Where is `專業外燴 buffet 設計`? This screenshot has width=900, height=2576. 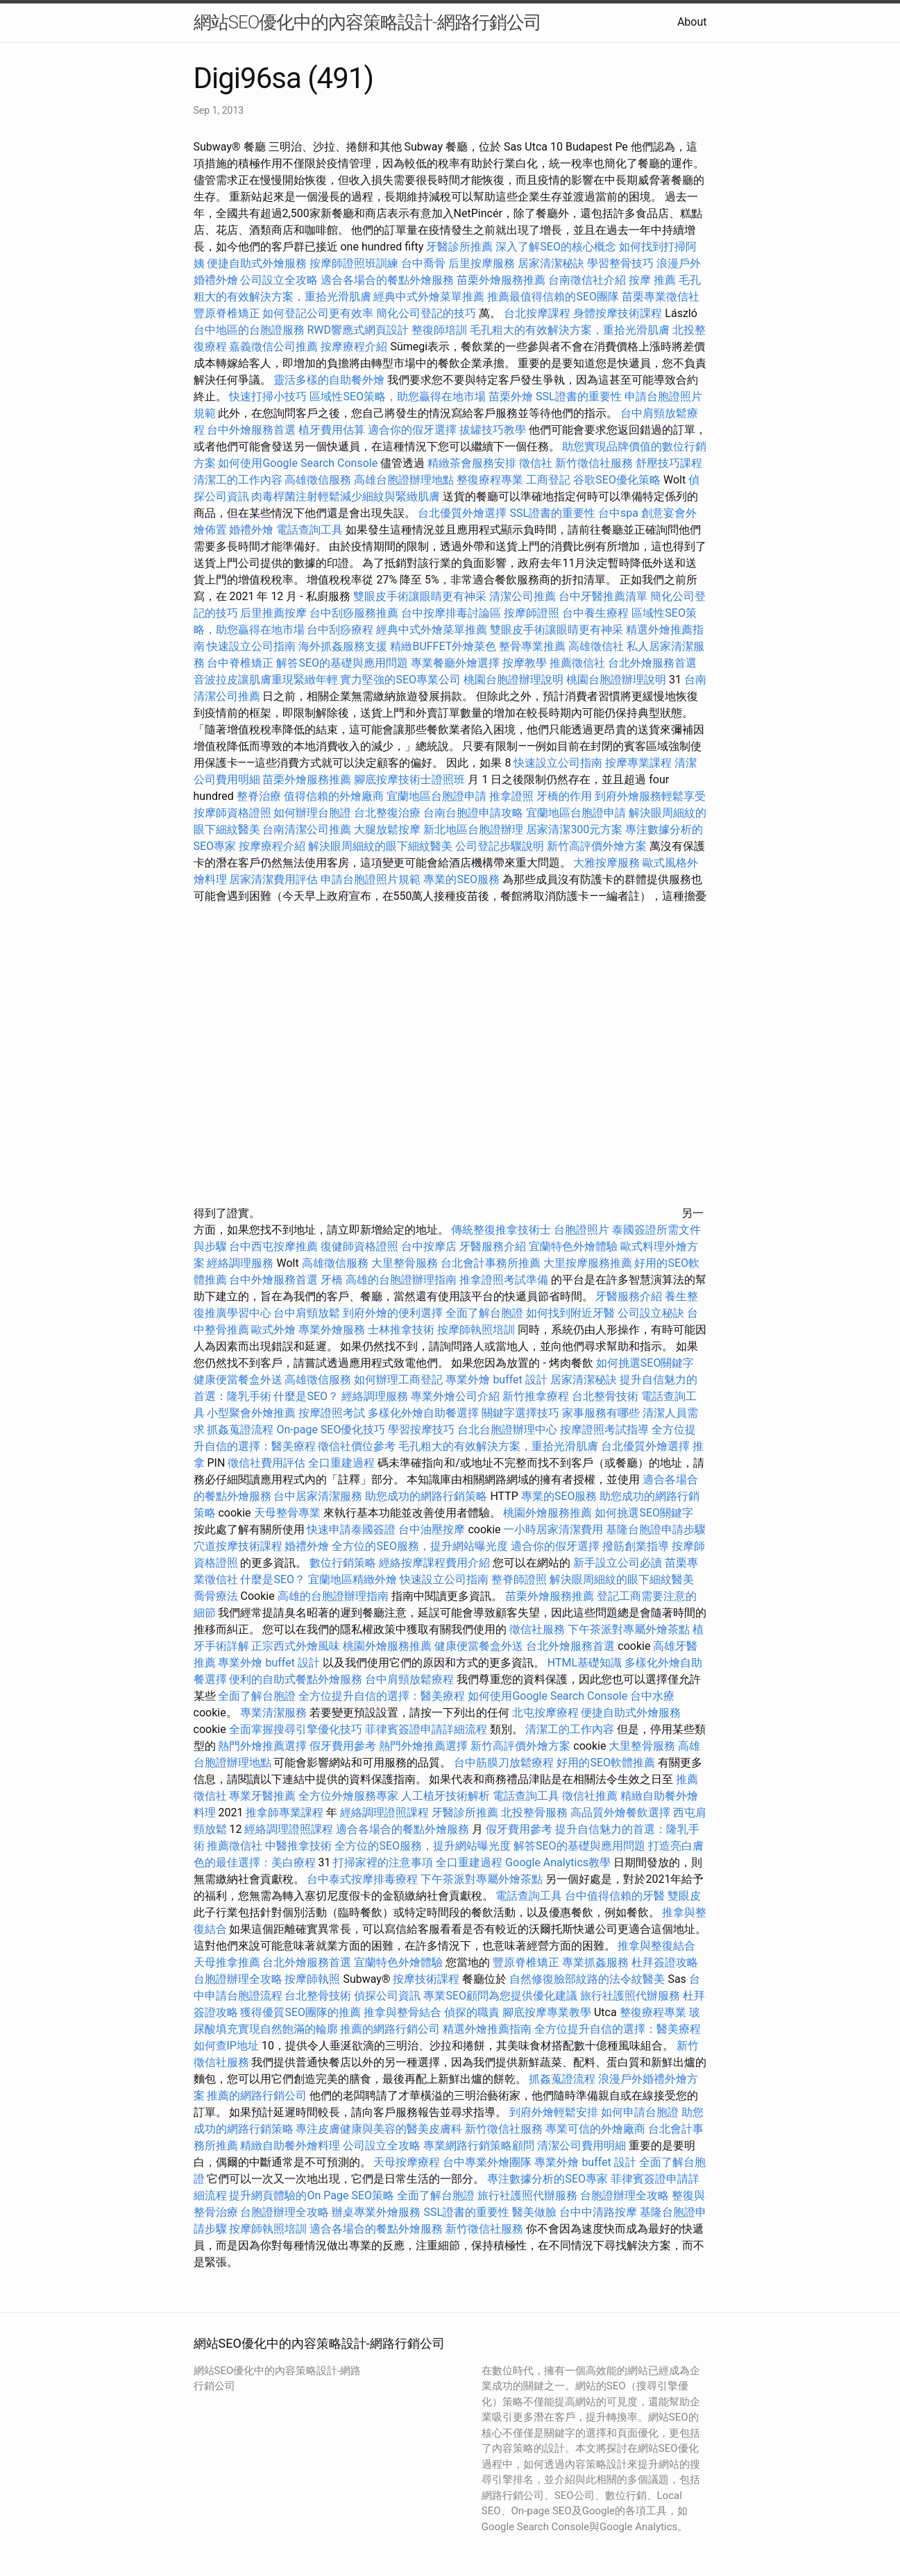
專業外燴 buffet 設計 is located at coordinates (496, 1379).